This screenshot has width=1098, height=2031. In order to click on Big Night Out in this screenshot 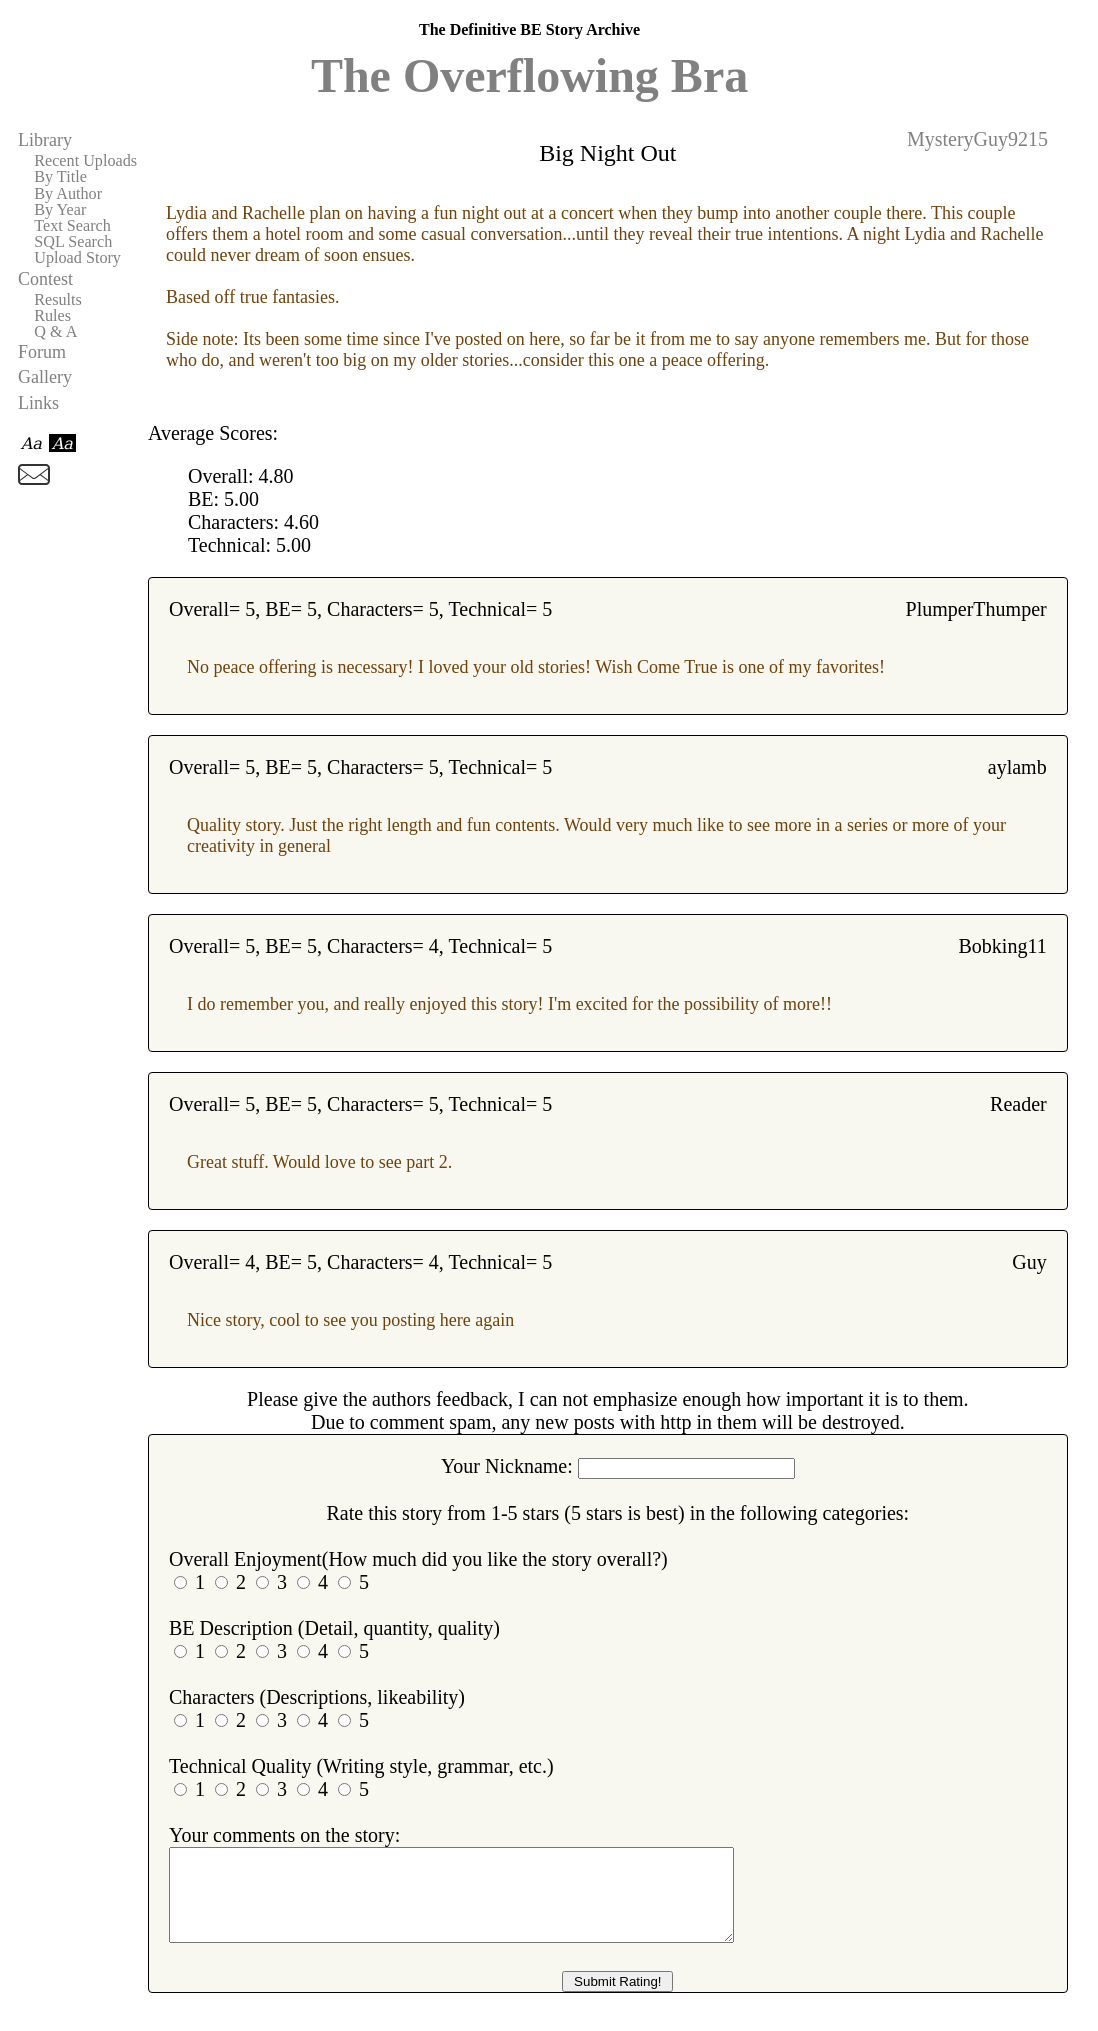, I will do `click(607, 153)`.